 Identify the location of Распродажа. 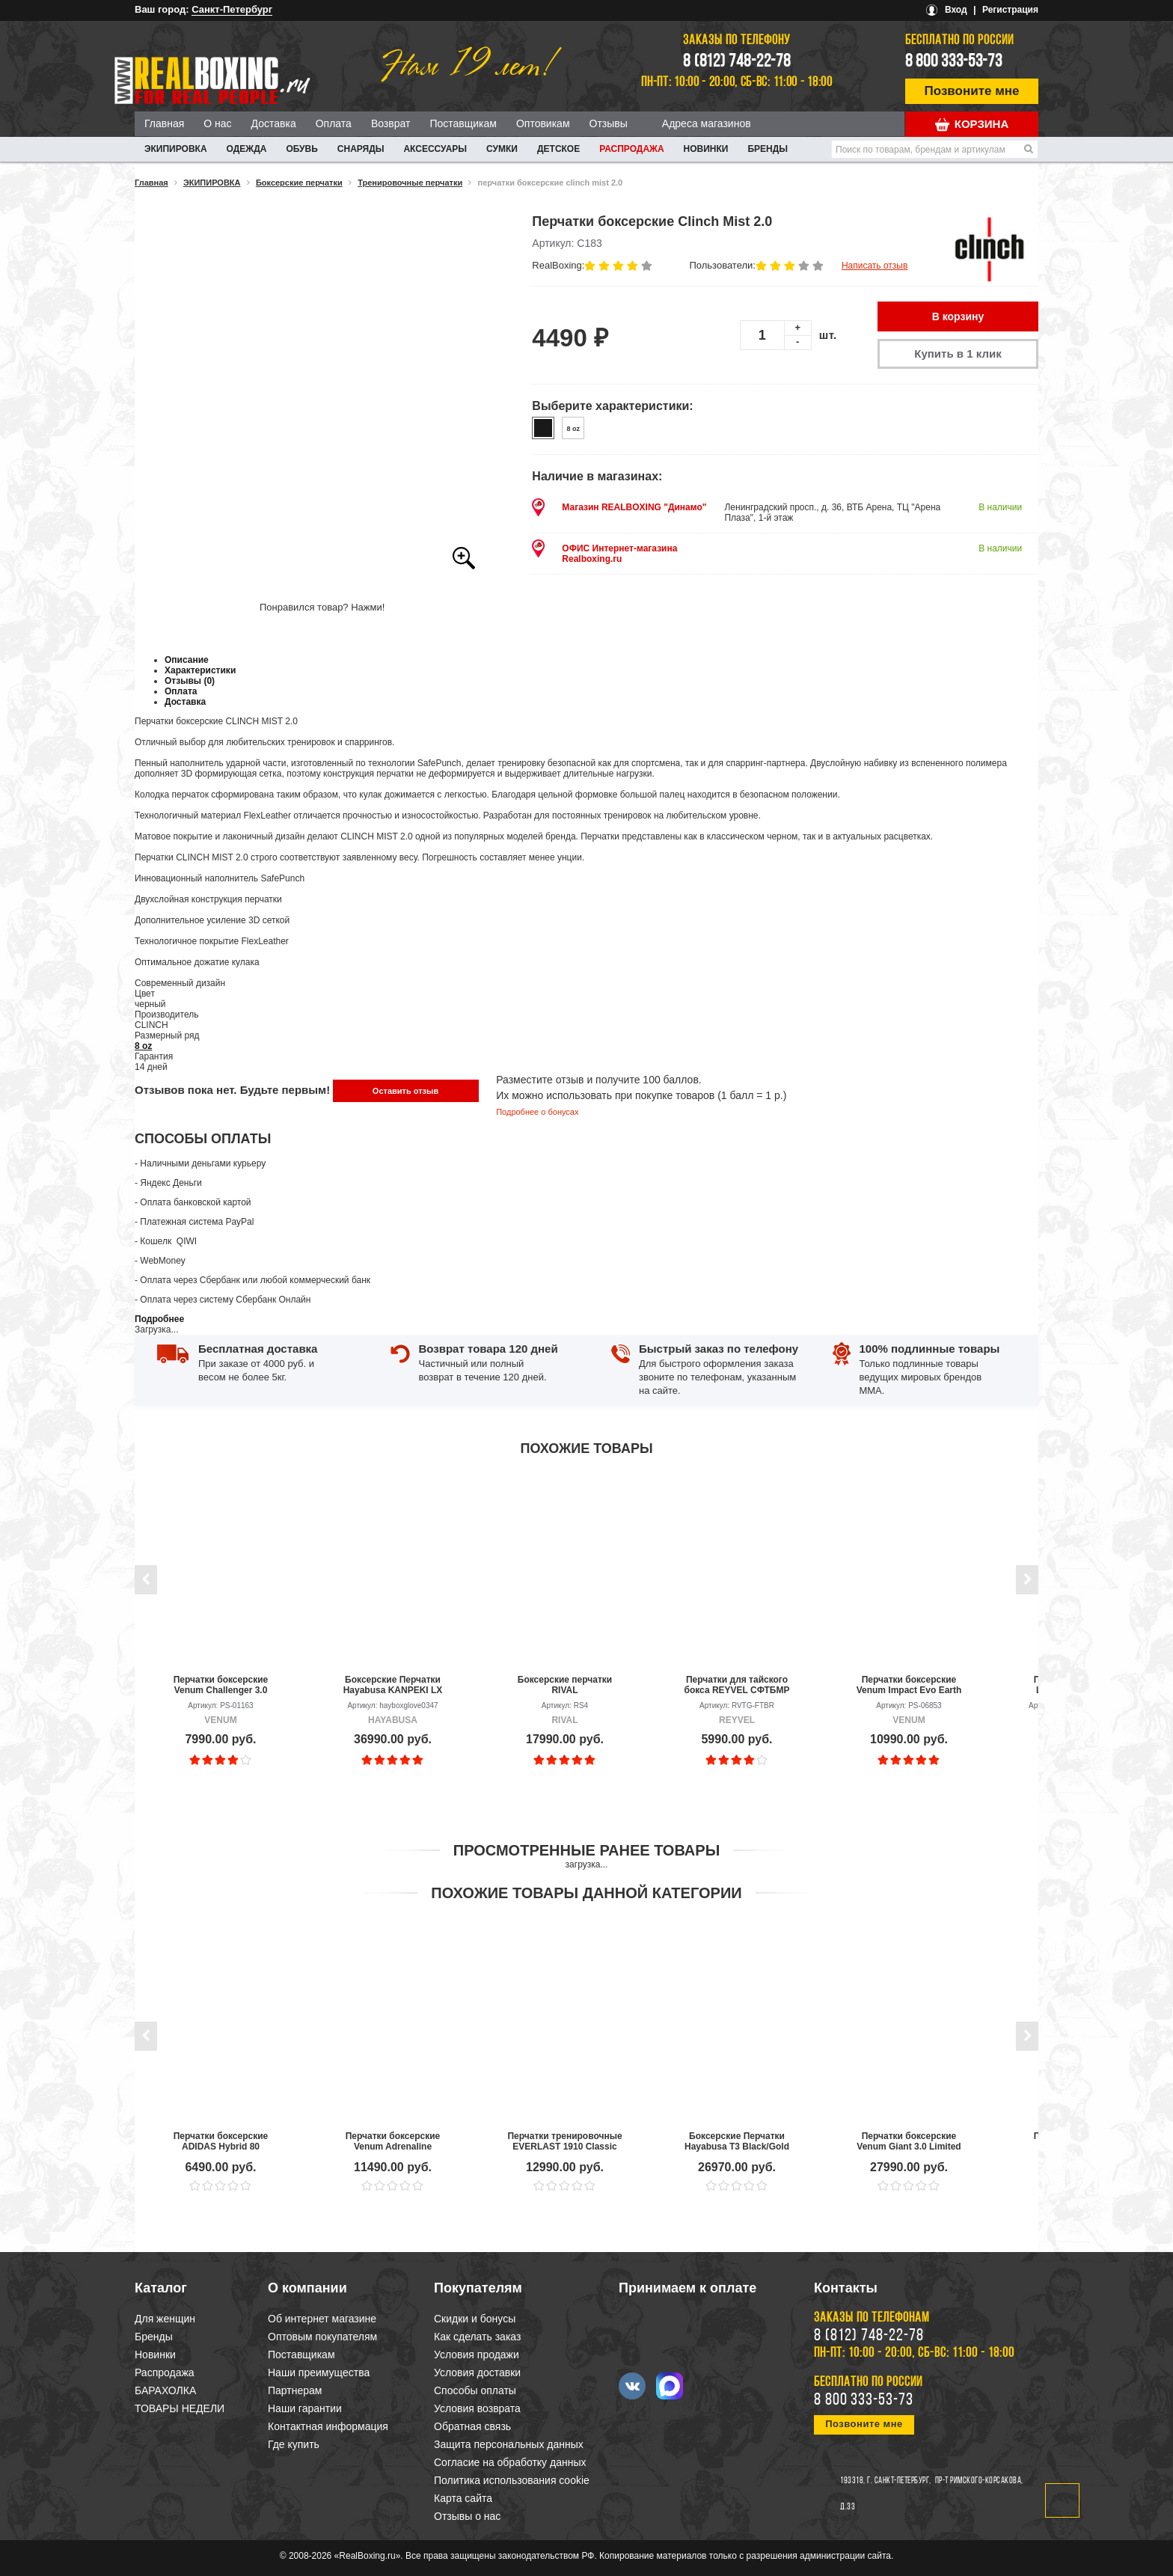
(631, 149).